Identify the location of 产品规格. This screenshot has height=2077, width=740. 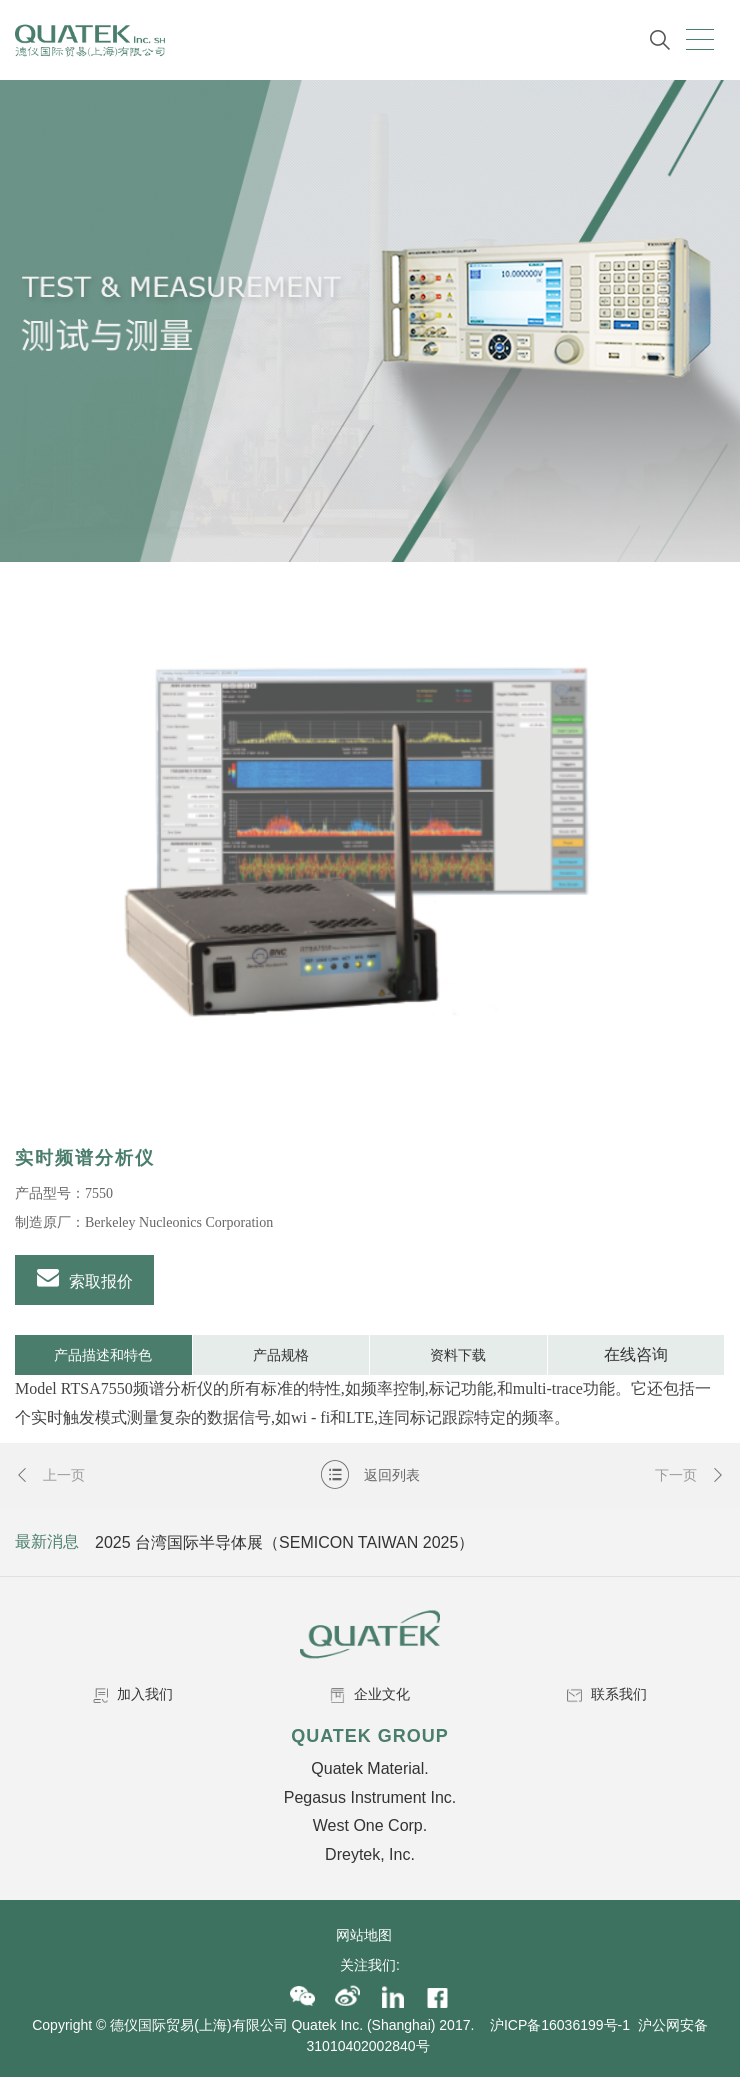
(281, 1355).